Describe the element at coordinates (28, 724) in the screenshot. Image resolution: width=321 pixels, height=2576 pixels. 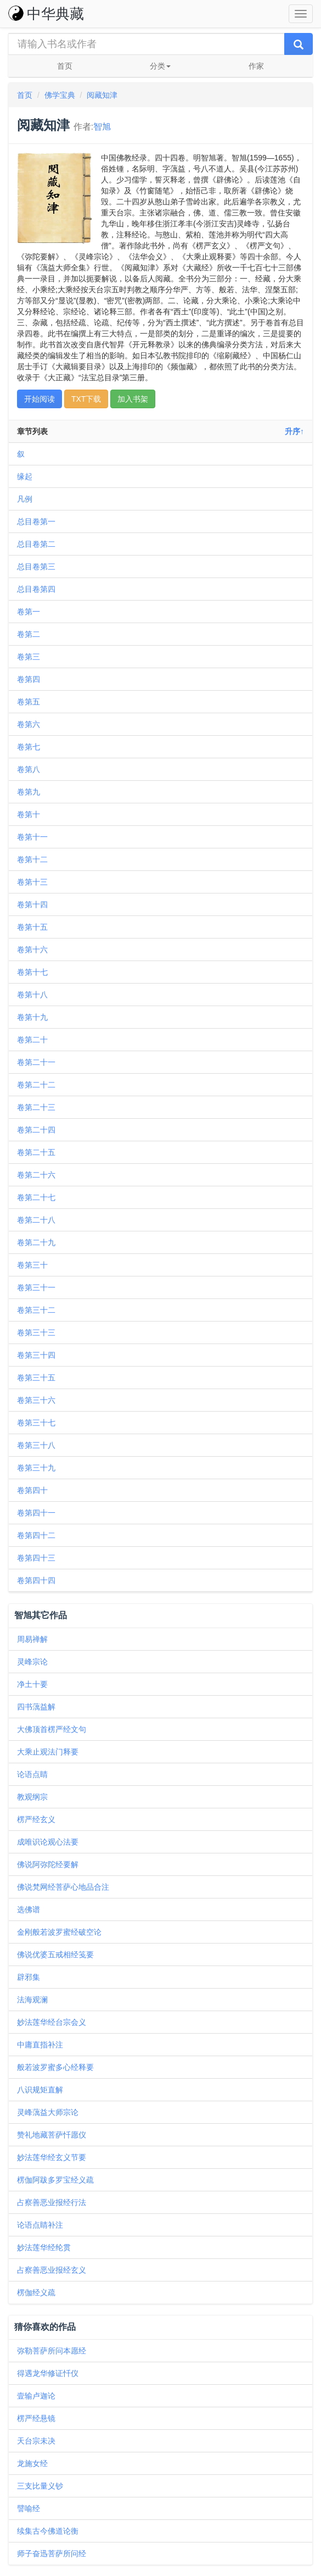
I see `卷第六` at that location.